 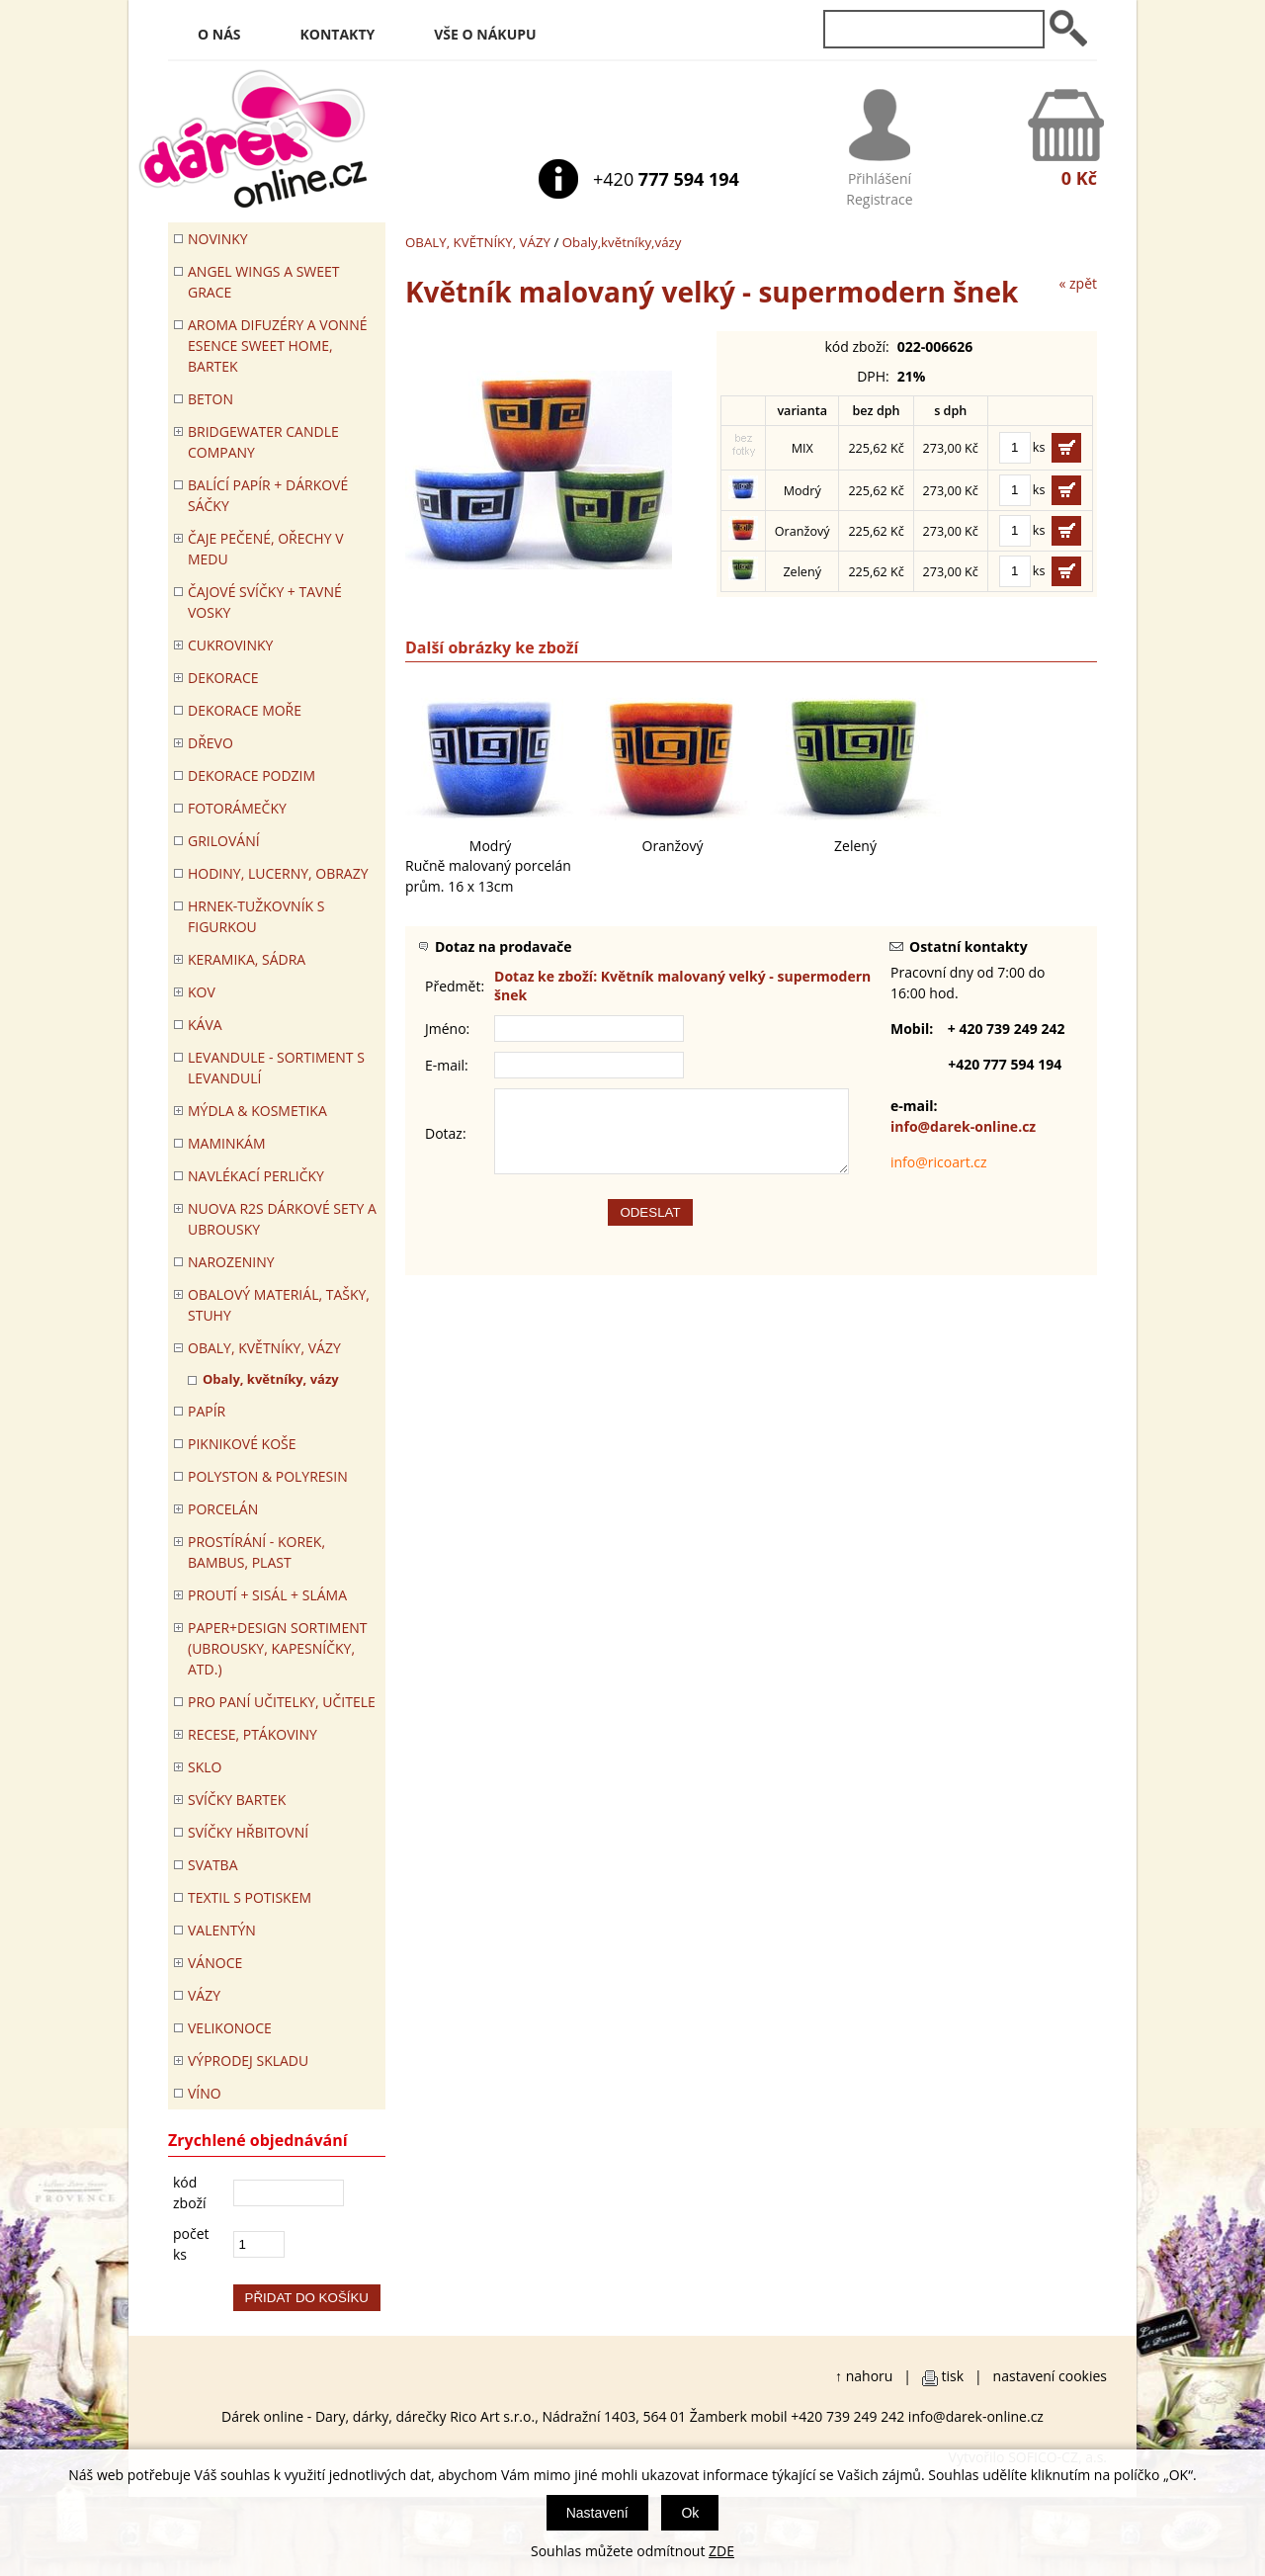 What do you see at coordinates (268, 1476) in the screenshot?
I see `POLYSTON & POLYRESIN` at bounding box center [268, 1476].